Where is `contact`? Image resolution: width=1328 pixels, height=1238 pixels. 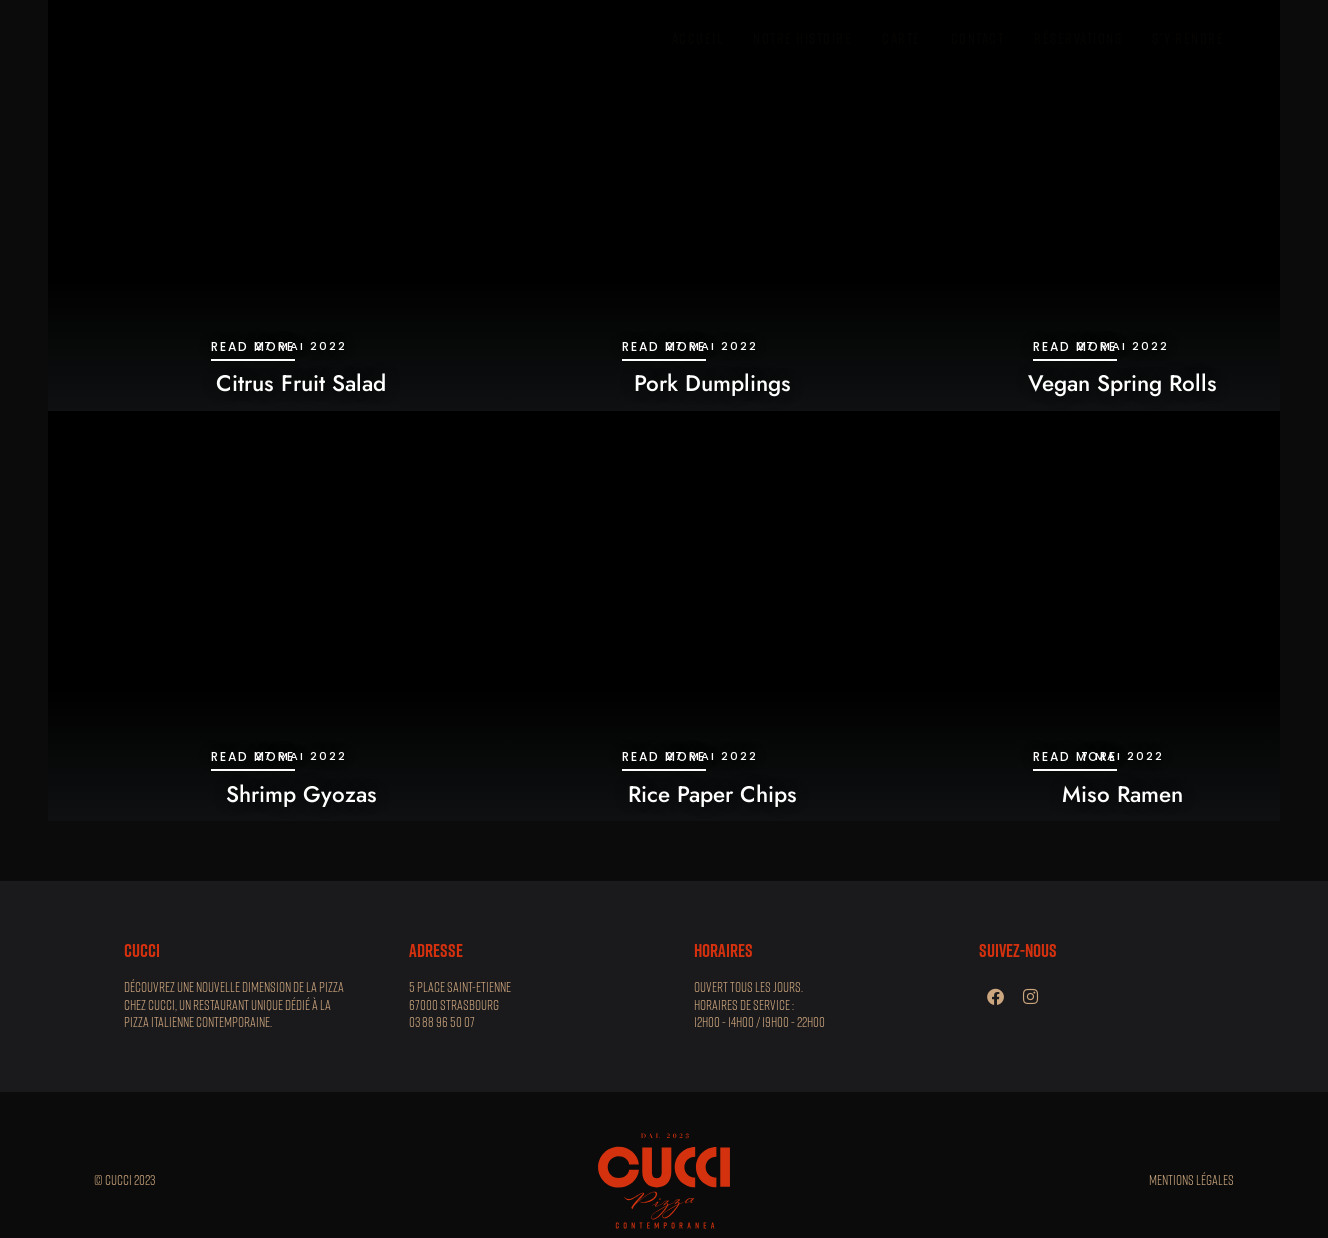
contact is located at coordinates (978, 38).